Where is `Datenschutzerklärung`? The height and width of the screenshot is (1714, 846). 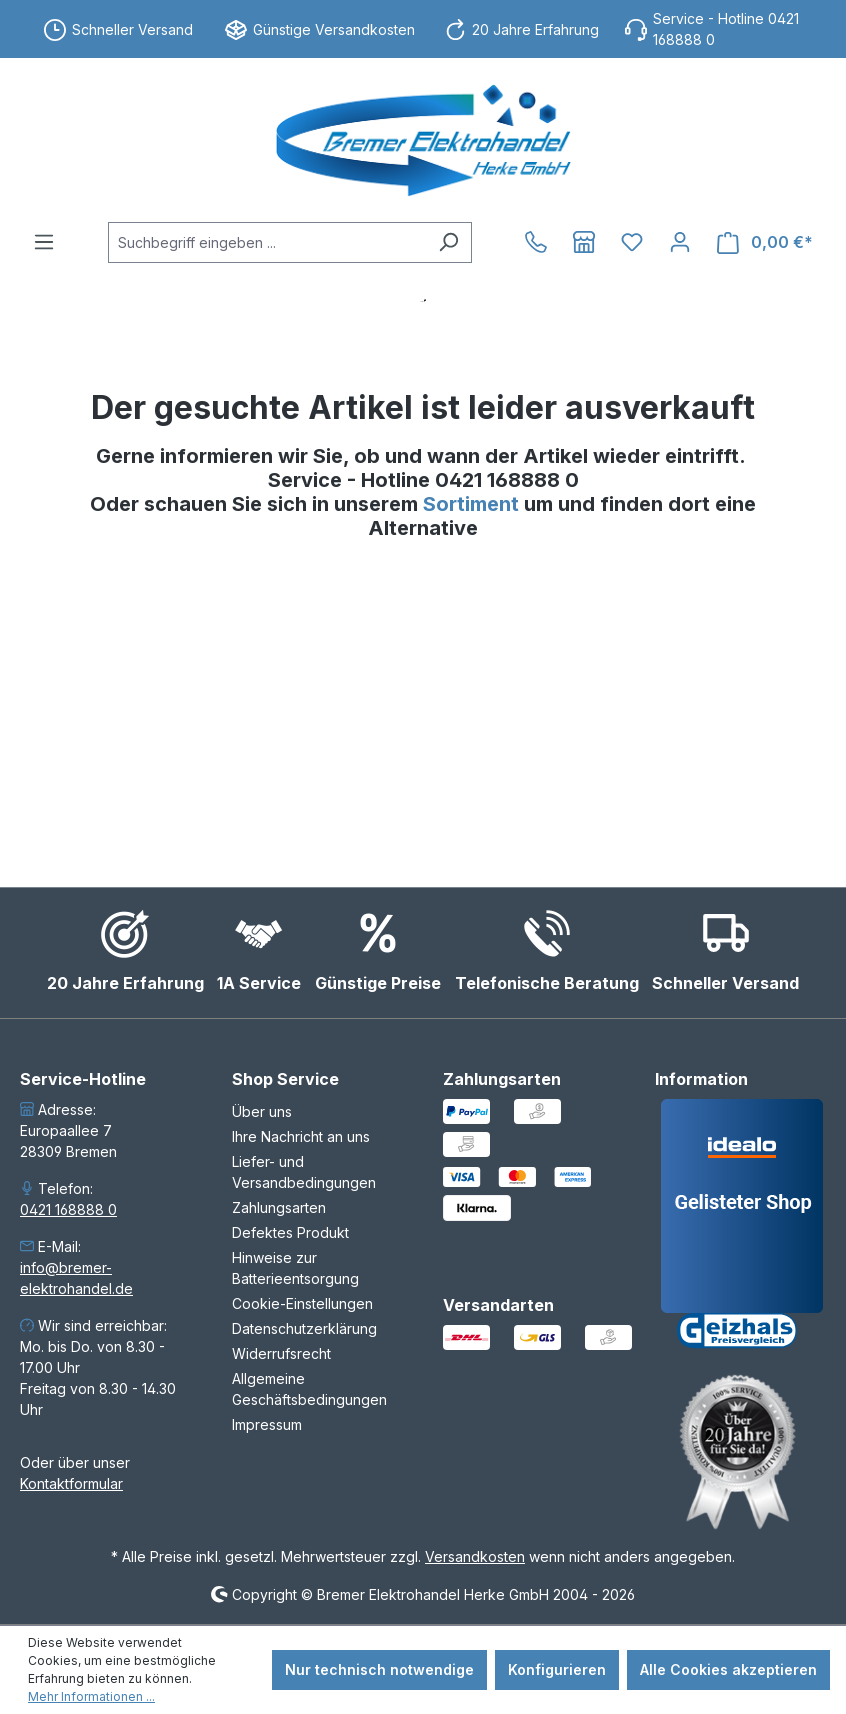 Datenschutzerklärung is located at coordinates (304, 1328).